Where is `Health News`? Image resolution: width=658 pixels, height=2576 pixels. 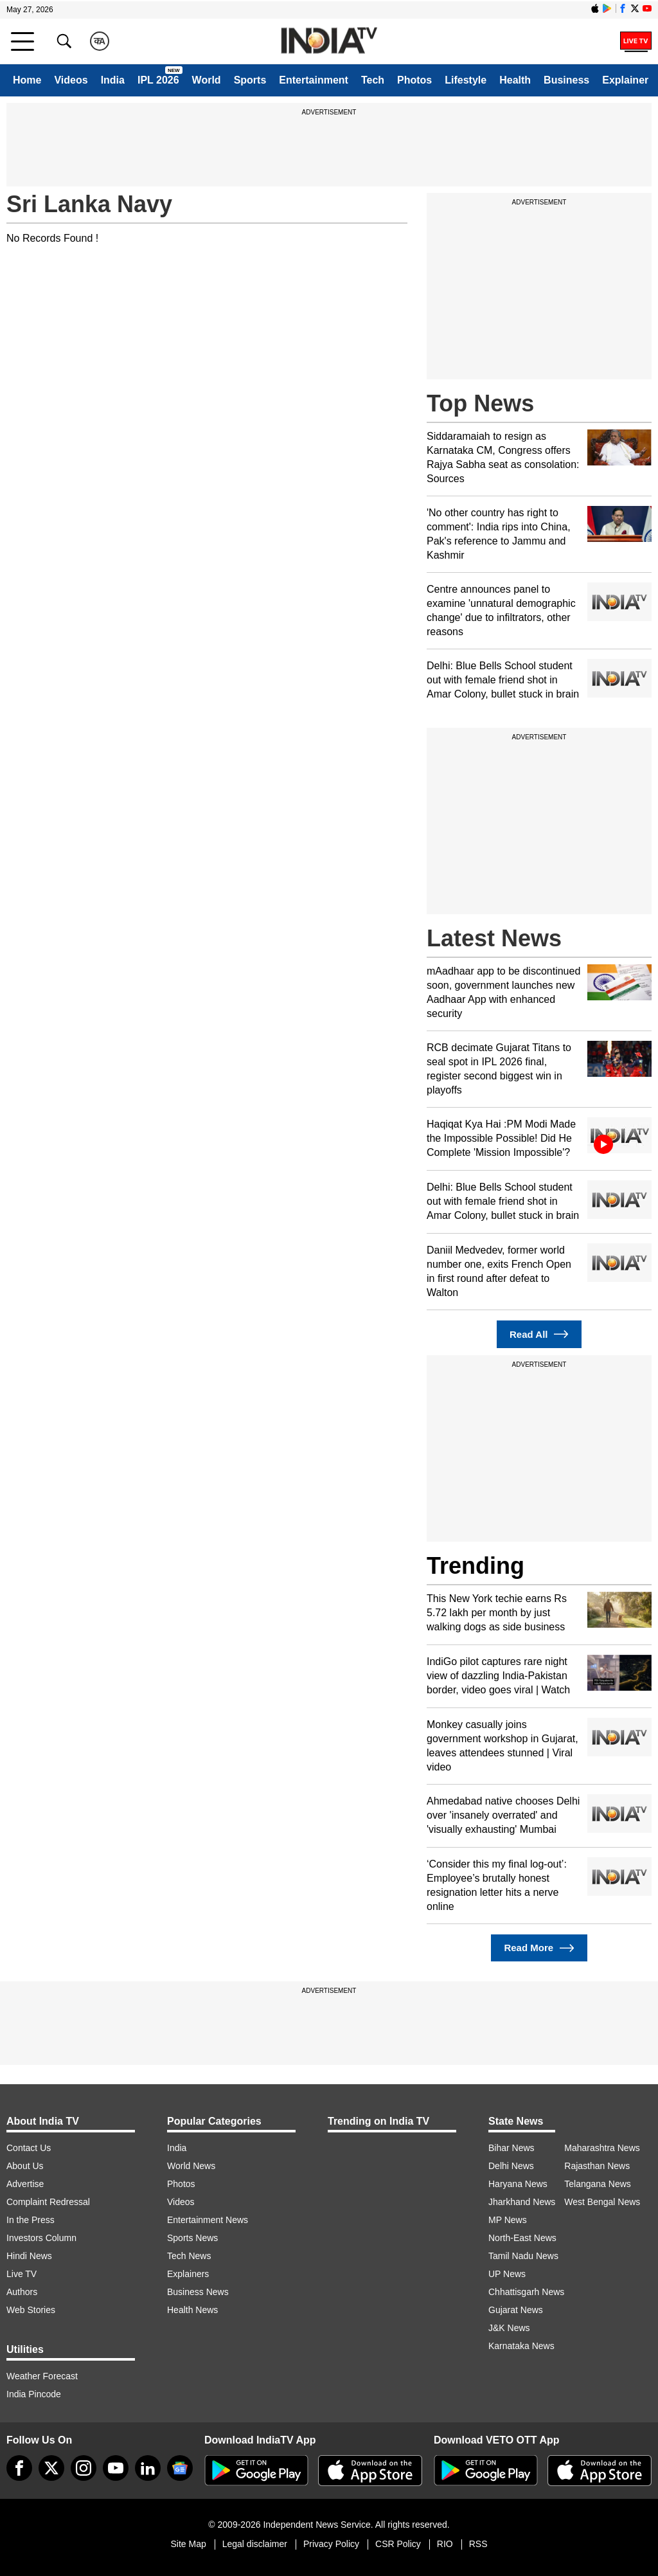 Health News is located at coordinates (192, 2310).